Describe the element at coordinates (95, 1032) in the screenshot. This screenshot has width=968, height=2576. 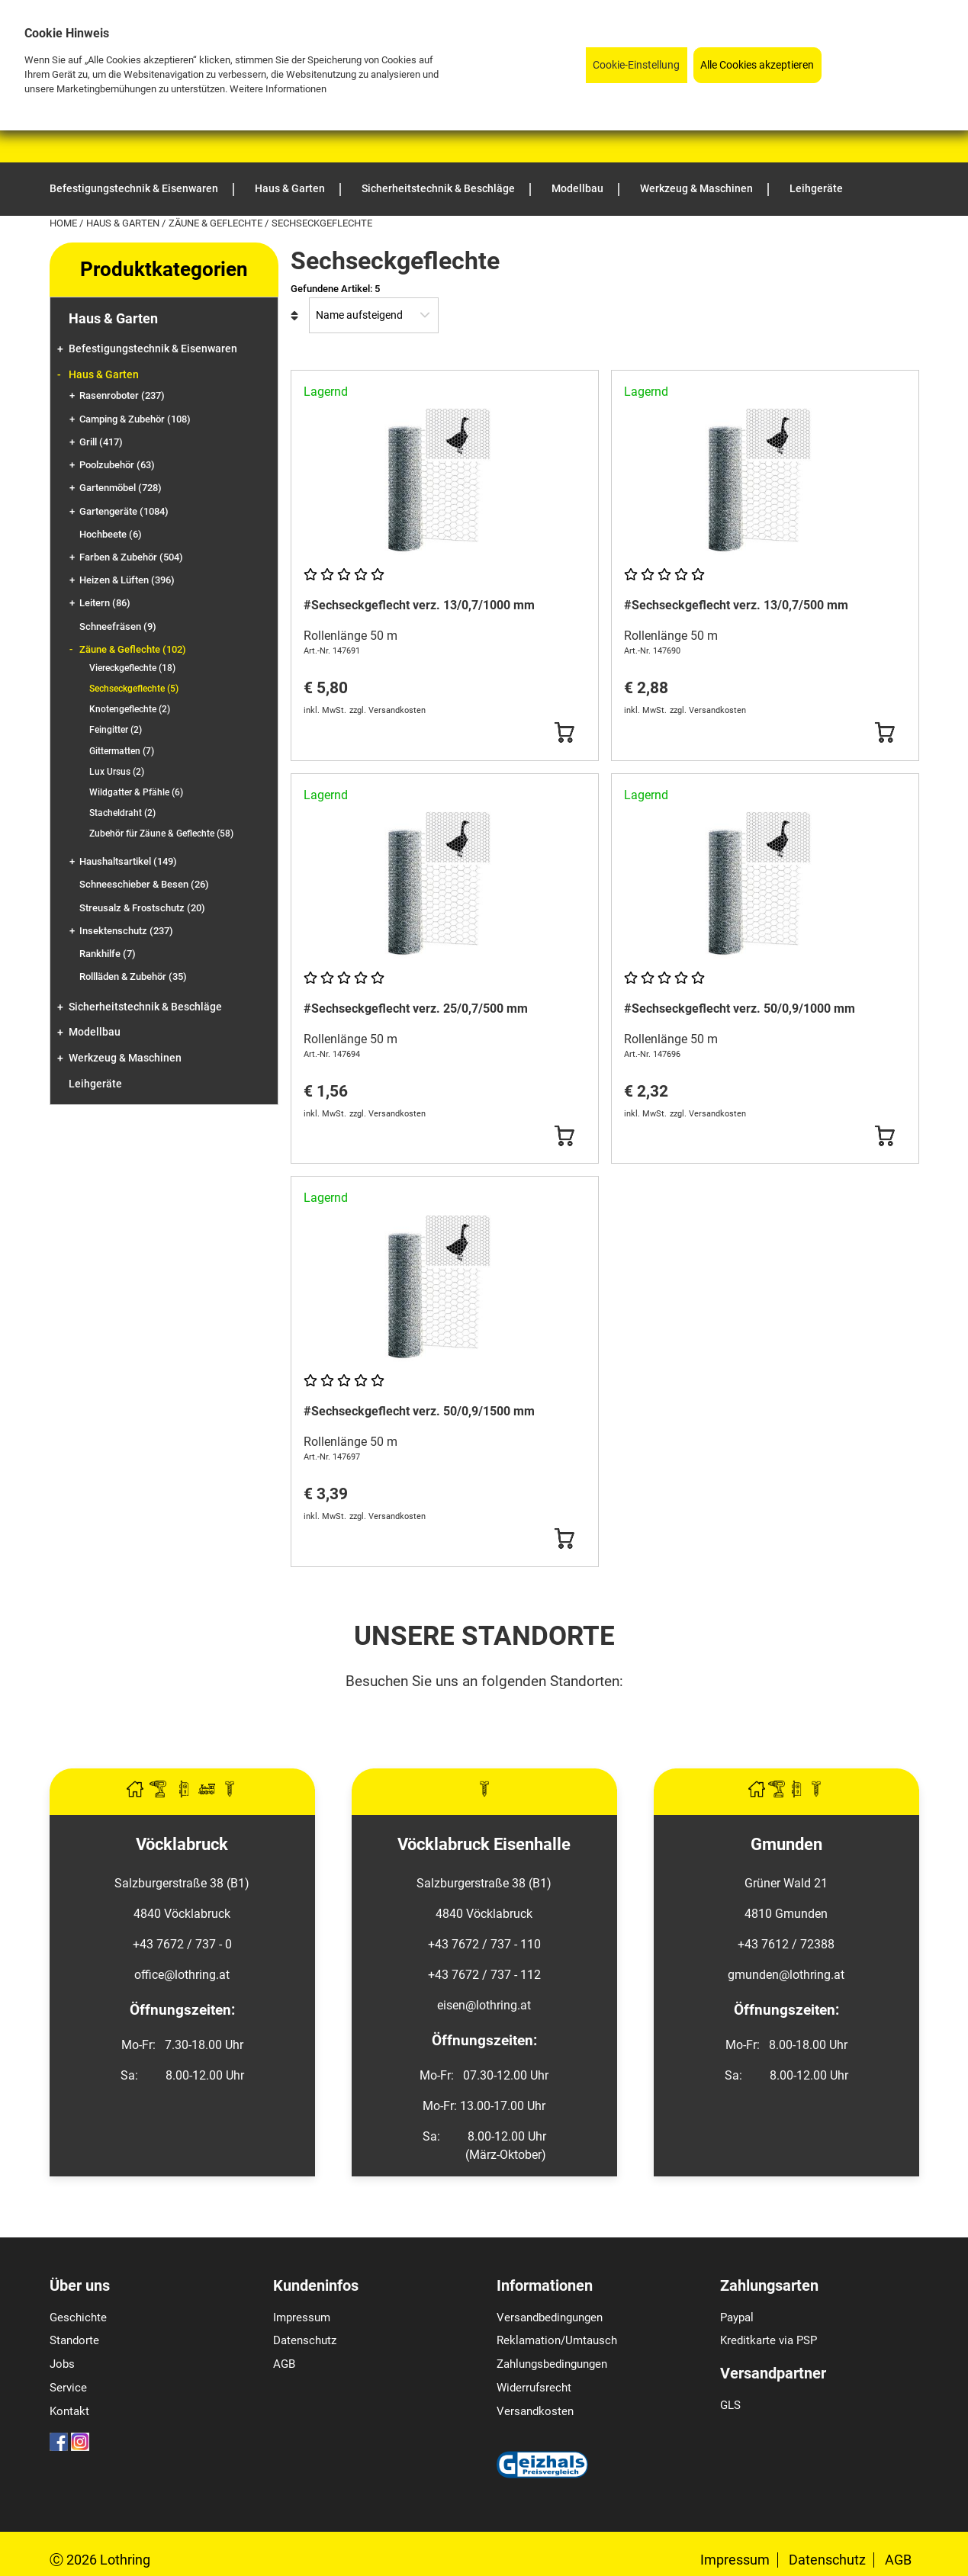
I see `Modellbau` at that location.